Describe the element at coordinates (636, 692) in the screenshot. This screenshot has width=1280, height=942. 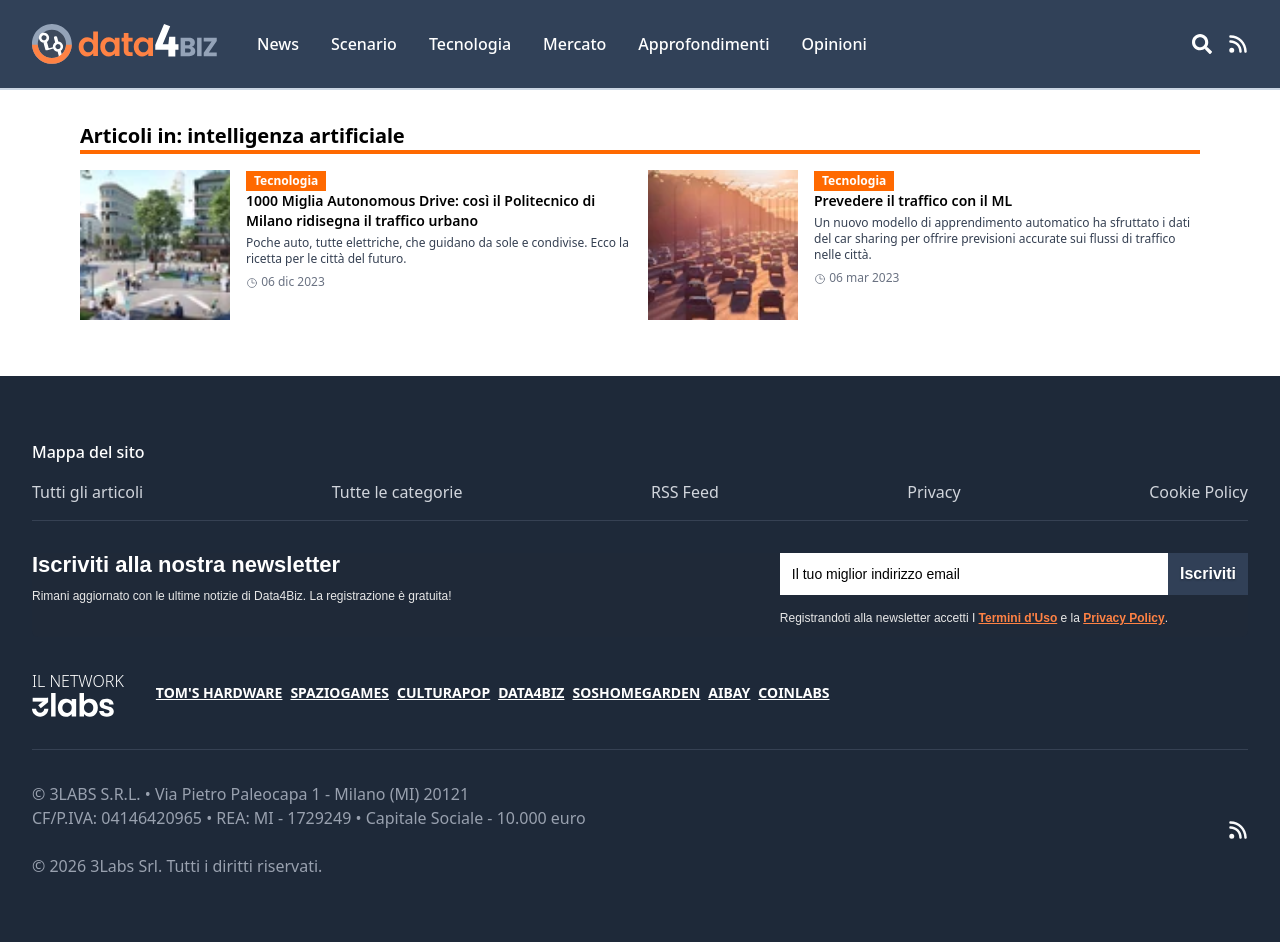
I see `SosHomeGarden` at that location.